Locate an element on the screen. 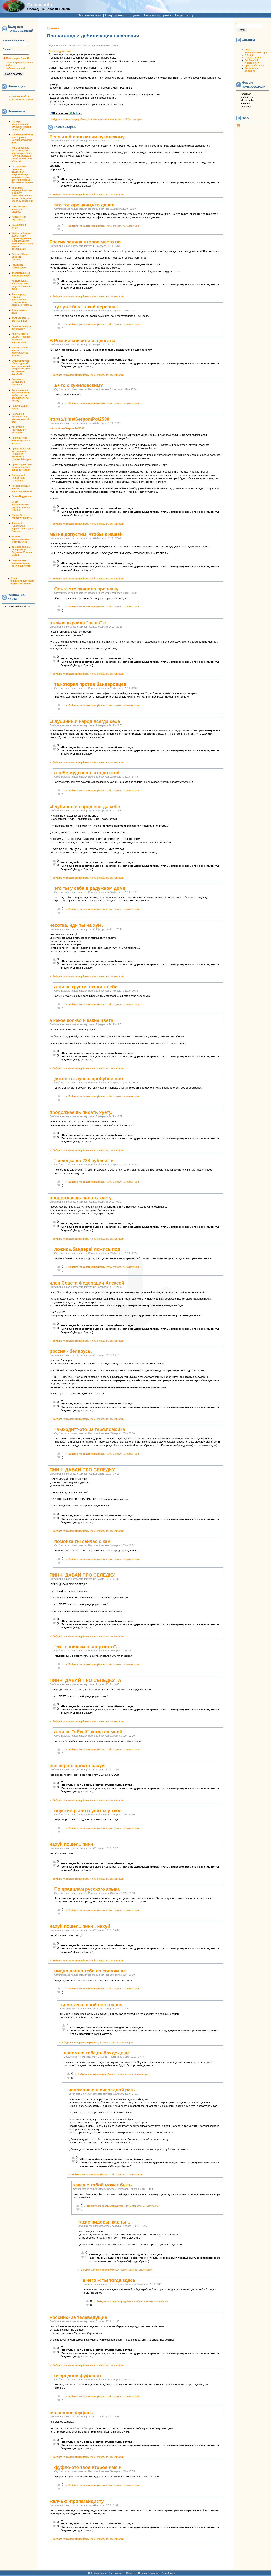 The height and width of the screenshot is (2576, 271). а чего ж ты тогда здесь is located at coordinates (109, 2280).